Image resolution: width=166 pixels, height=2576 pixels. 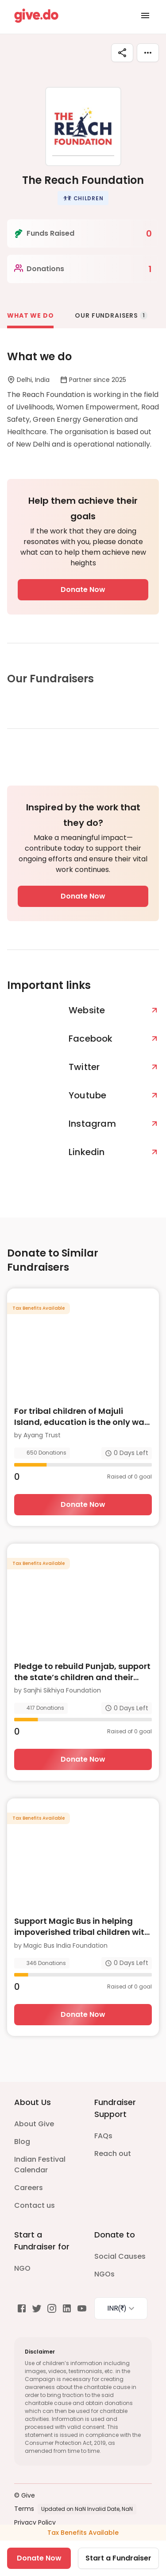 I want to click on Social Causes, so click(x=120, y=2256).